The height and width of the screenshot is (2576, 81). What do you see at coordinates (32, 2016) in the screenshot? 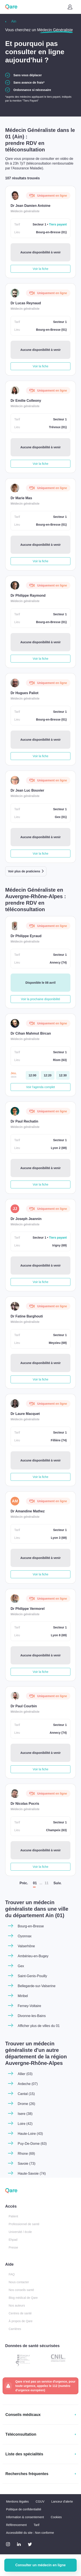
I see `Divonne-les-Bains` at bounding box center [32, 2016].